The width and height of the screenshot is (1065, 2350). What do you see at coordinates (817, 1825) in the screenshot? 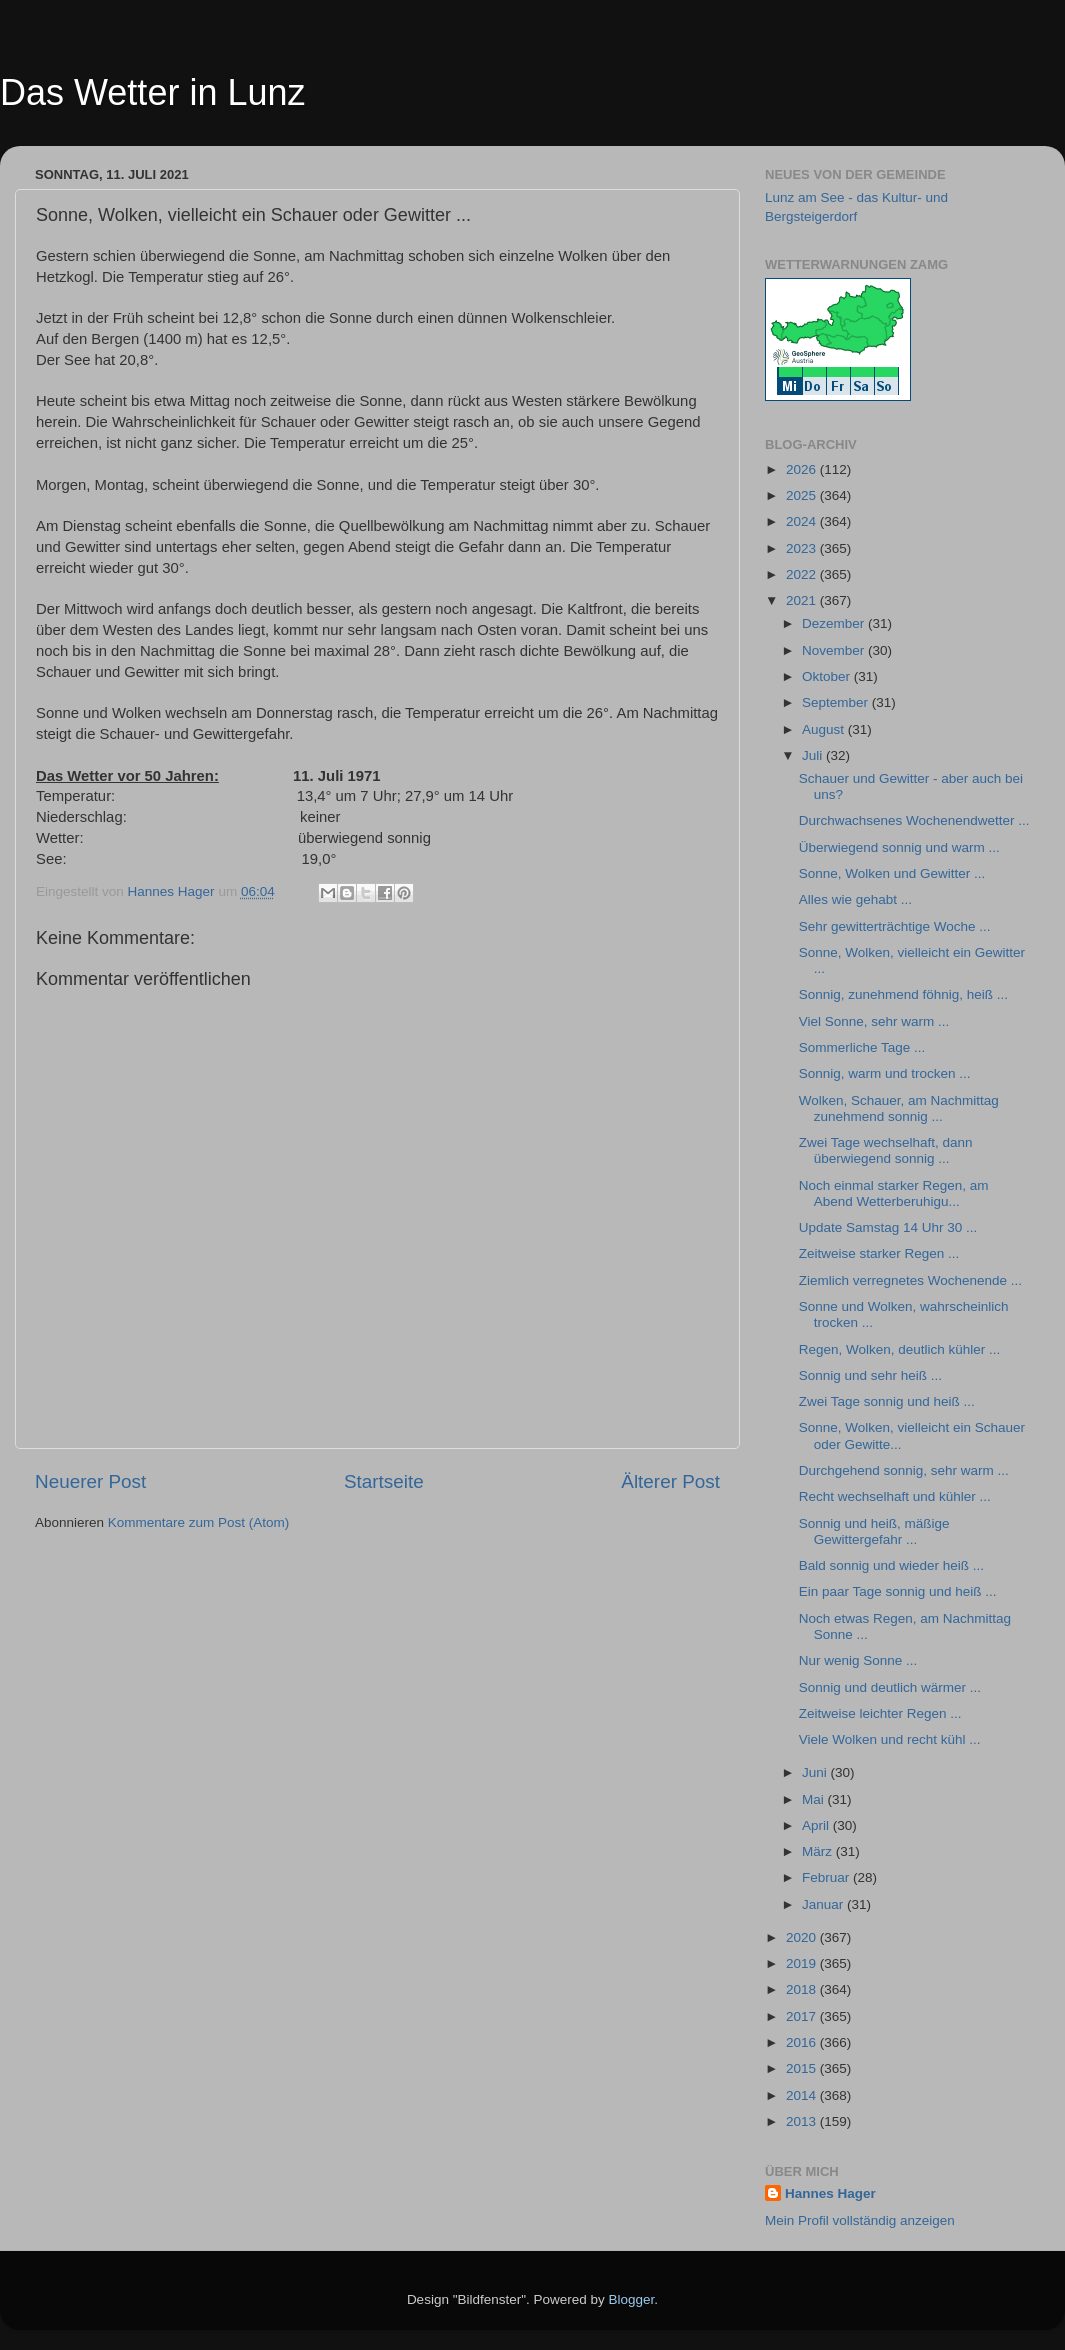
I see `April` at bounding box center [817, 1825].